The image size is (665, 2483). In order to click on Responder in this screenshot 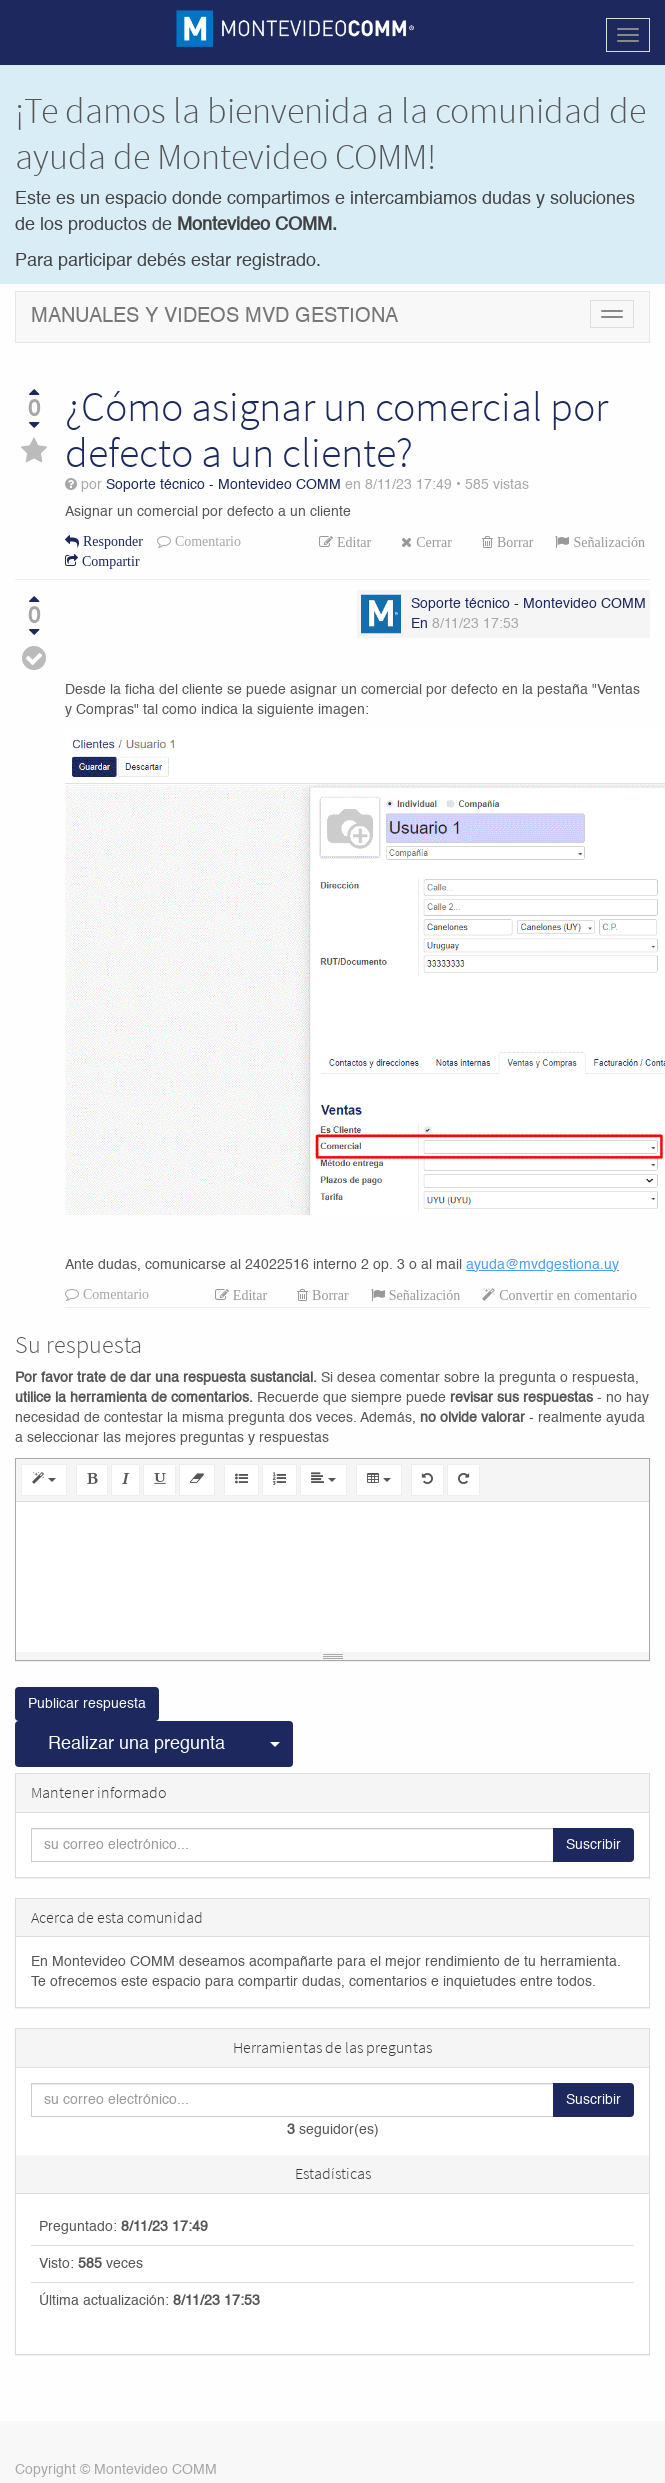, I will do `click(111, 541)`.